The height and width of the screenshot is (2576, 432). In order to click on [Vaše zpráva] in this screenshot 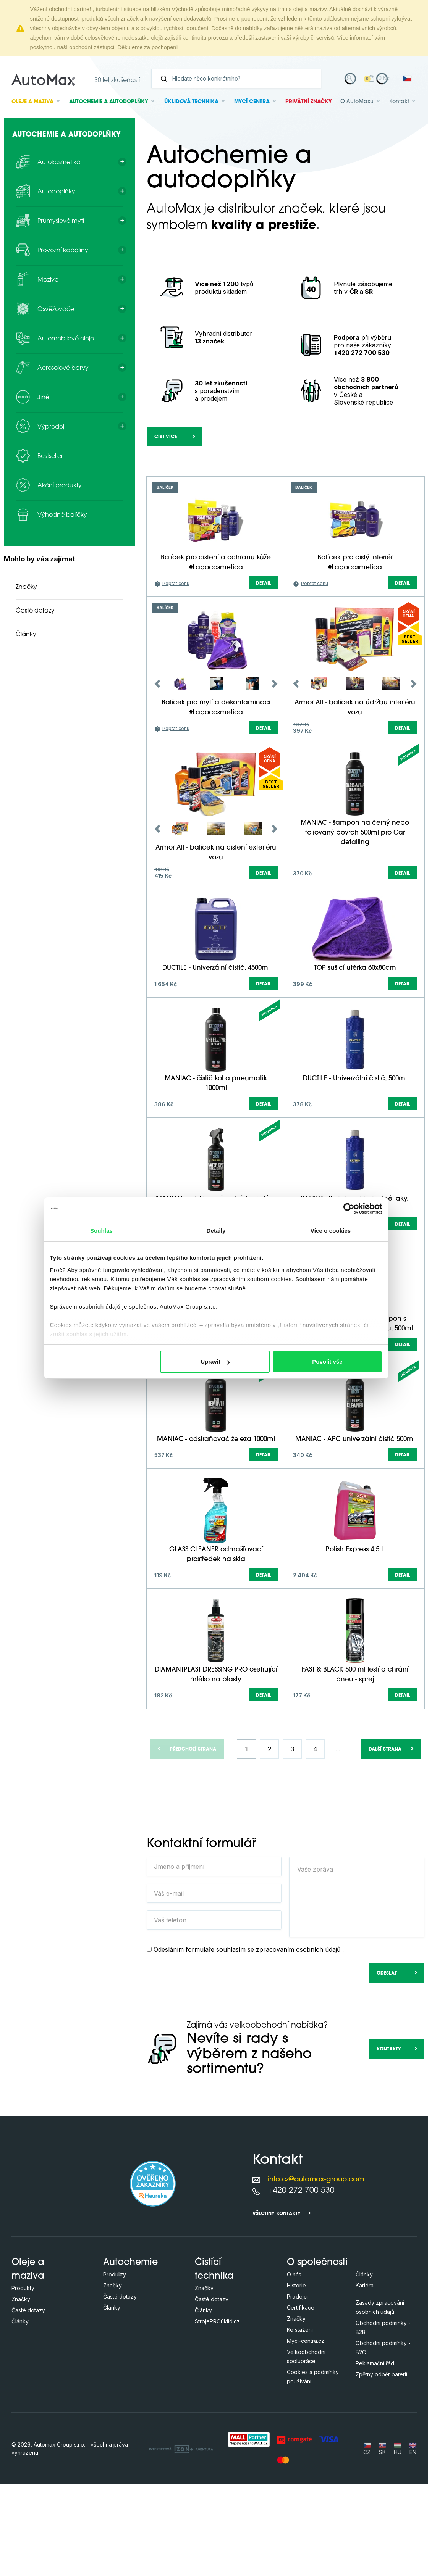, I will do `click(356, 1989)`.